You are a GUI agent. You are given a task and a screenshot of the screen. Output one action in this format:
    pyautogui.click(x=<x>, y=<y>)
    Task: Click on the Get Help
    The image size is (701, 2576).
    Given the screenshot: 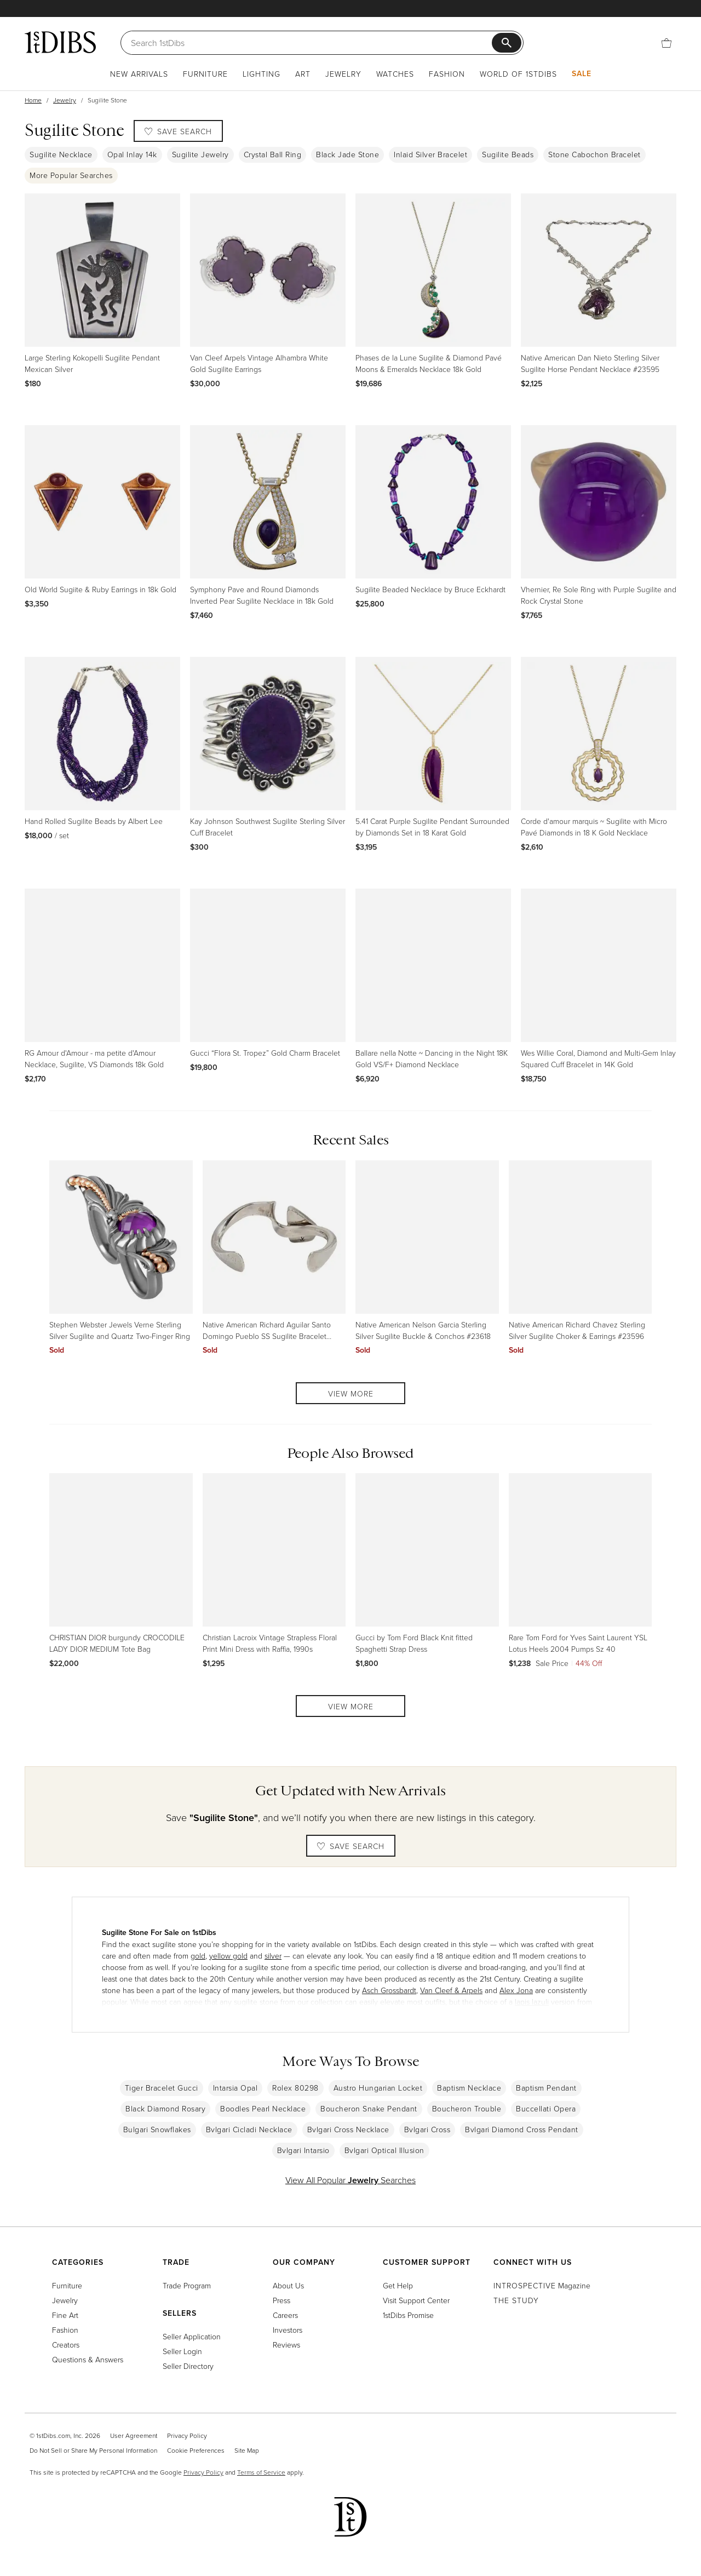 What is the action you would take?
    pyautogui.click(x=398, y=2285)
    